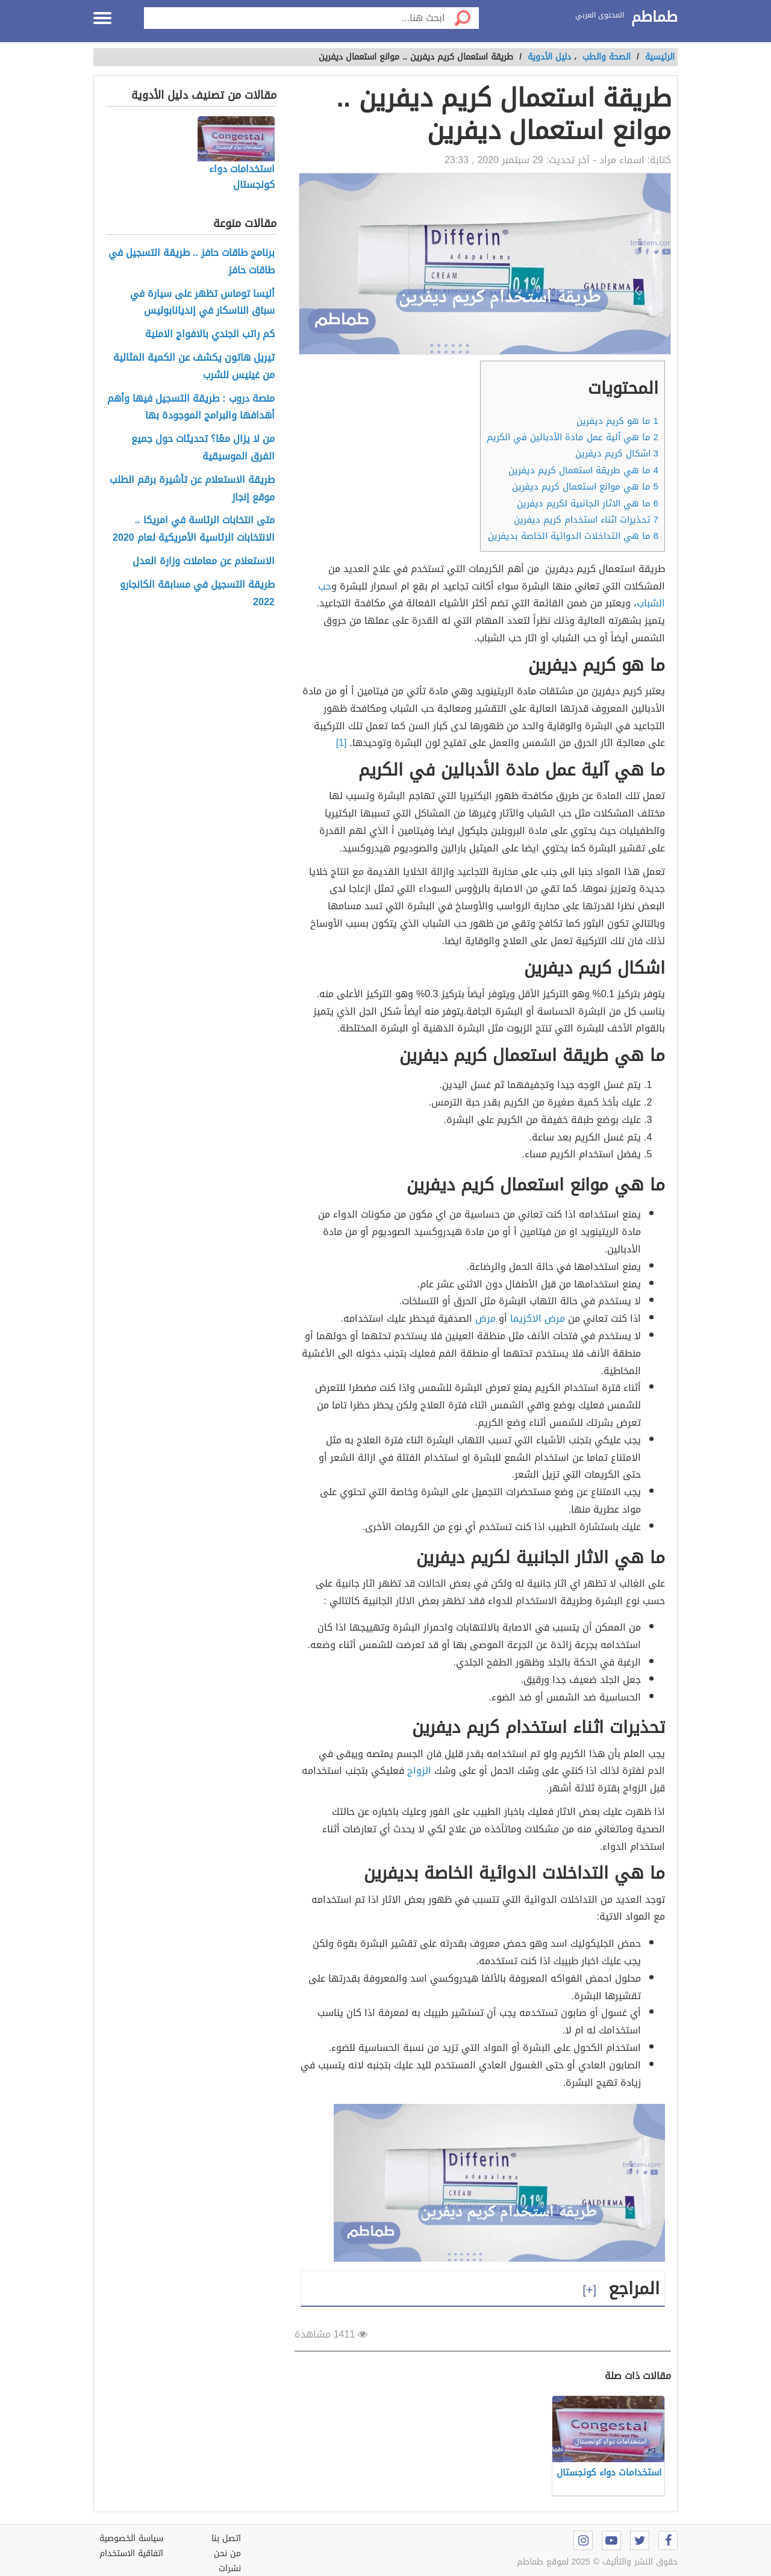 The height and width of the screenshot is (2576, 771). Describe the element at coordinates (210, 334) in the screenshot. I see `كم راتب الجندي بالافواج الامنية` at that location.